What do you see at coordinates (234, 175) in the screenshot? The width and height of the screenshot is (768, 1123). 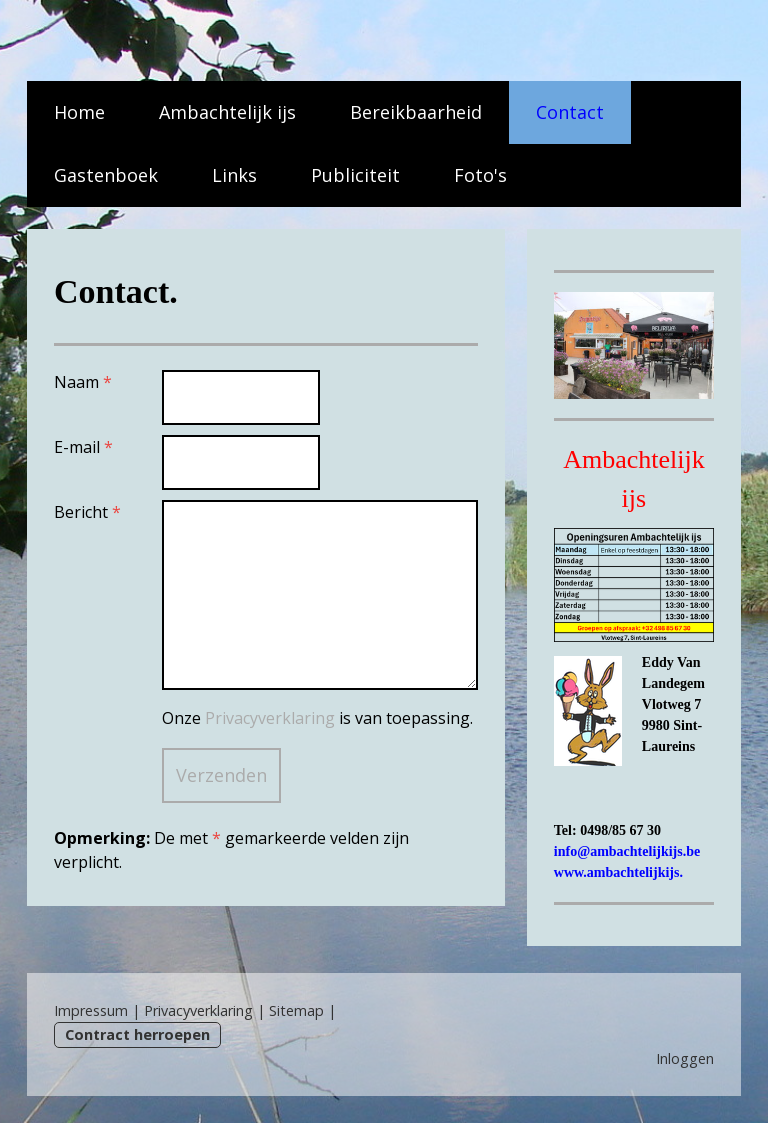 I see `Links` at bounding box center [234, 175].